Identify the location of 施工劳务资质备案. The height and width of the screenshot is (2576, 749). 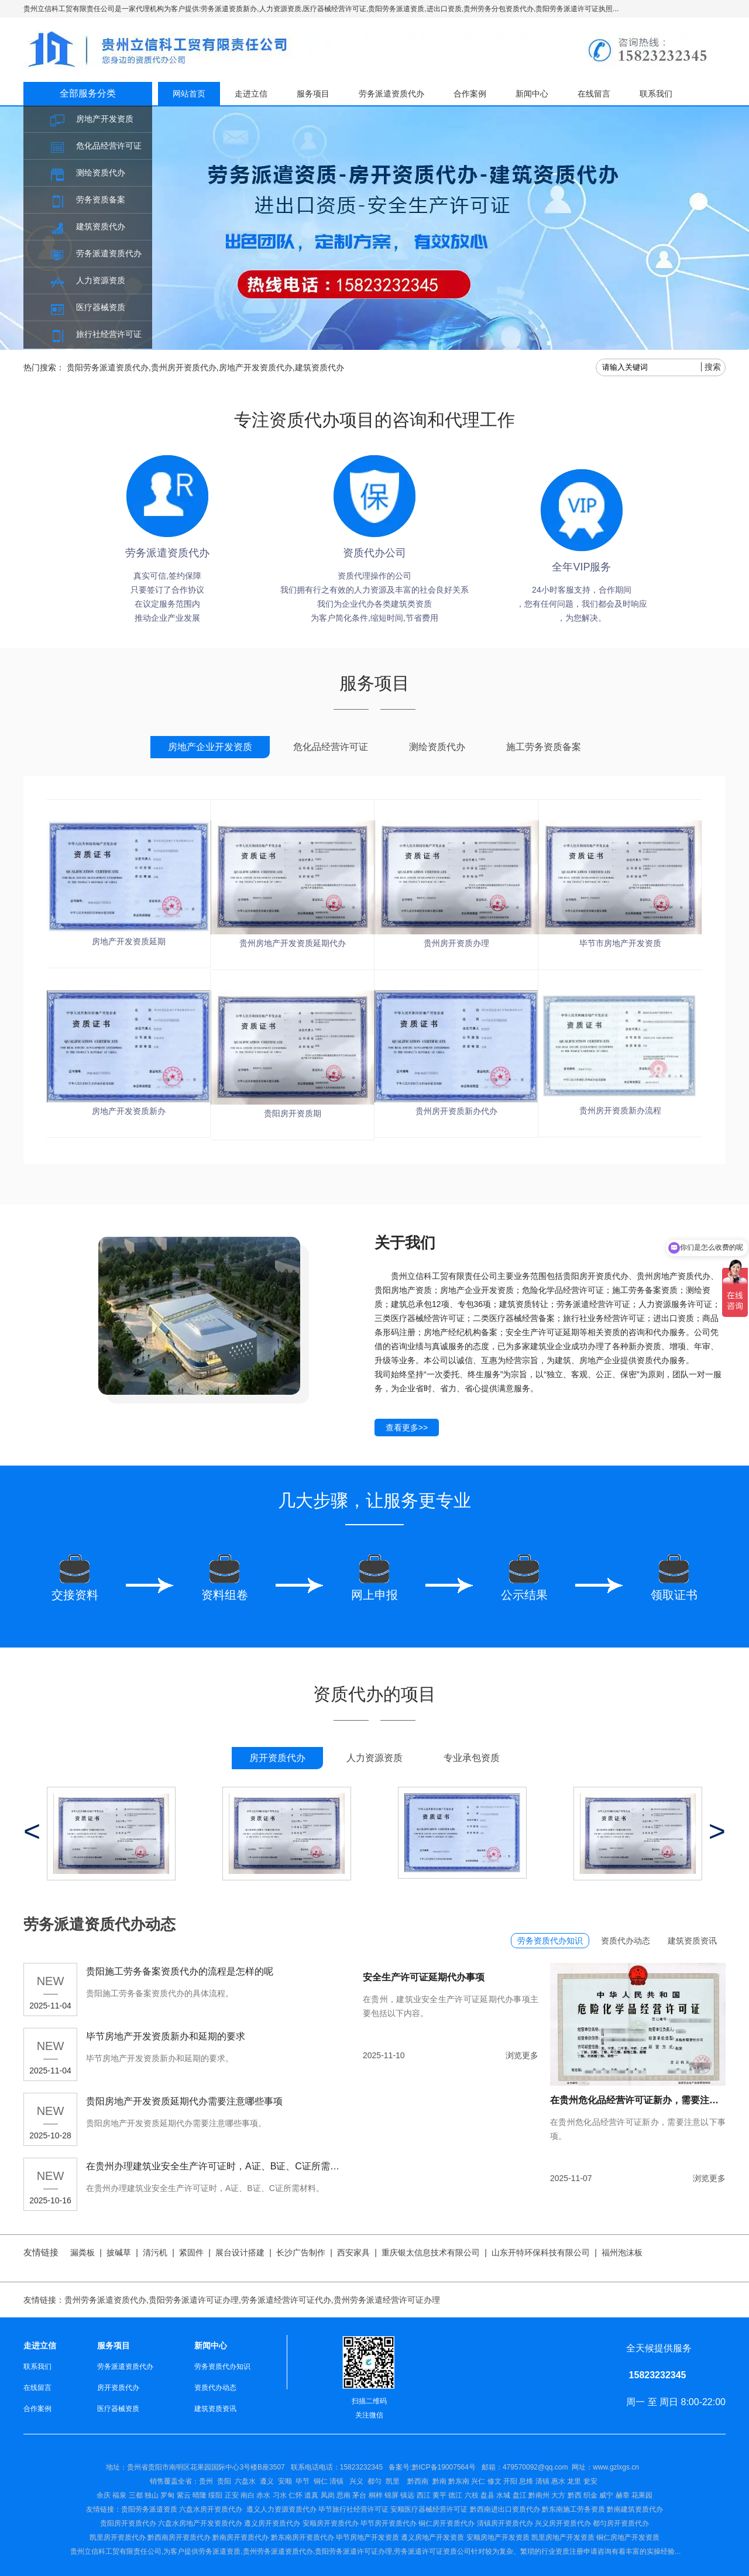
(543, 747).